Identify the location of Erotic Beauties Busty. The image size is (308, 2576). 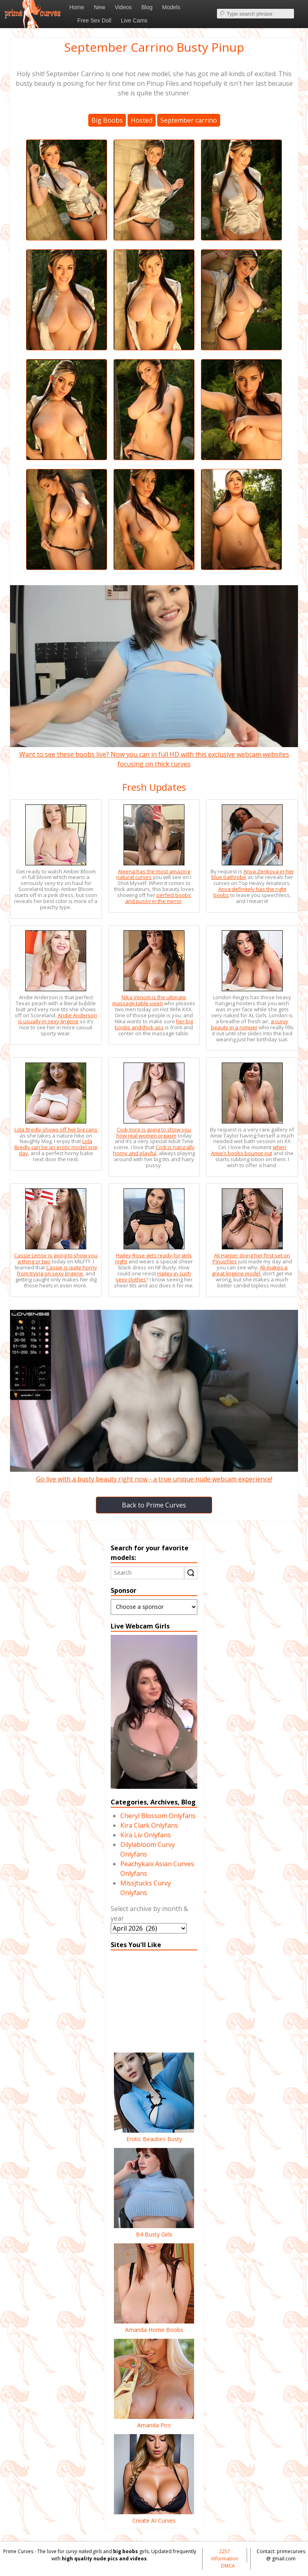
(154, 2135).